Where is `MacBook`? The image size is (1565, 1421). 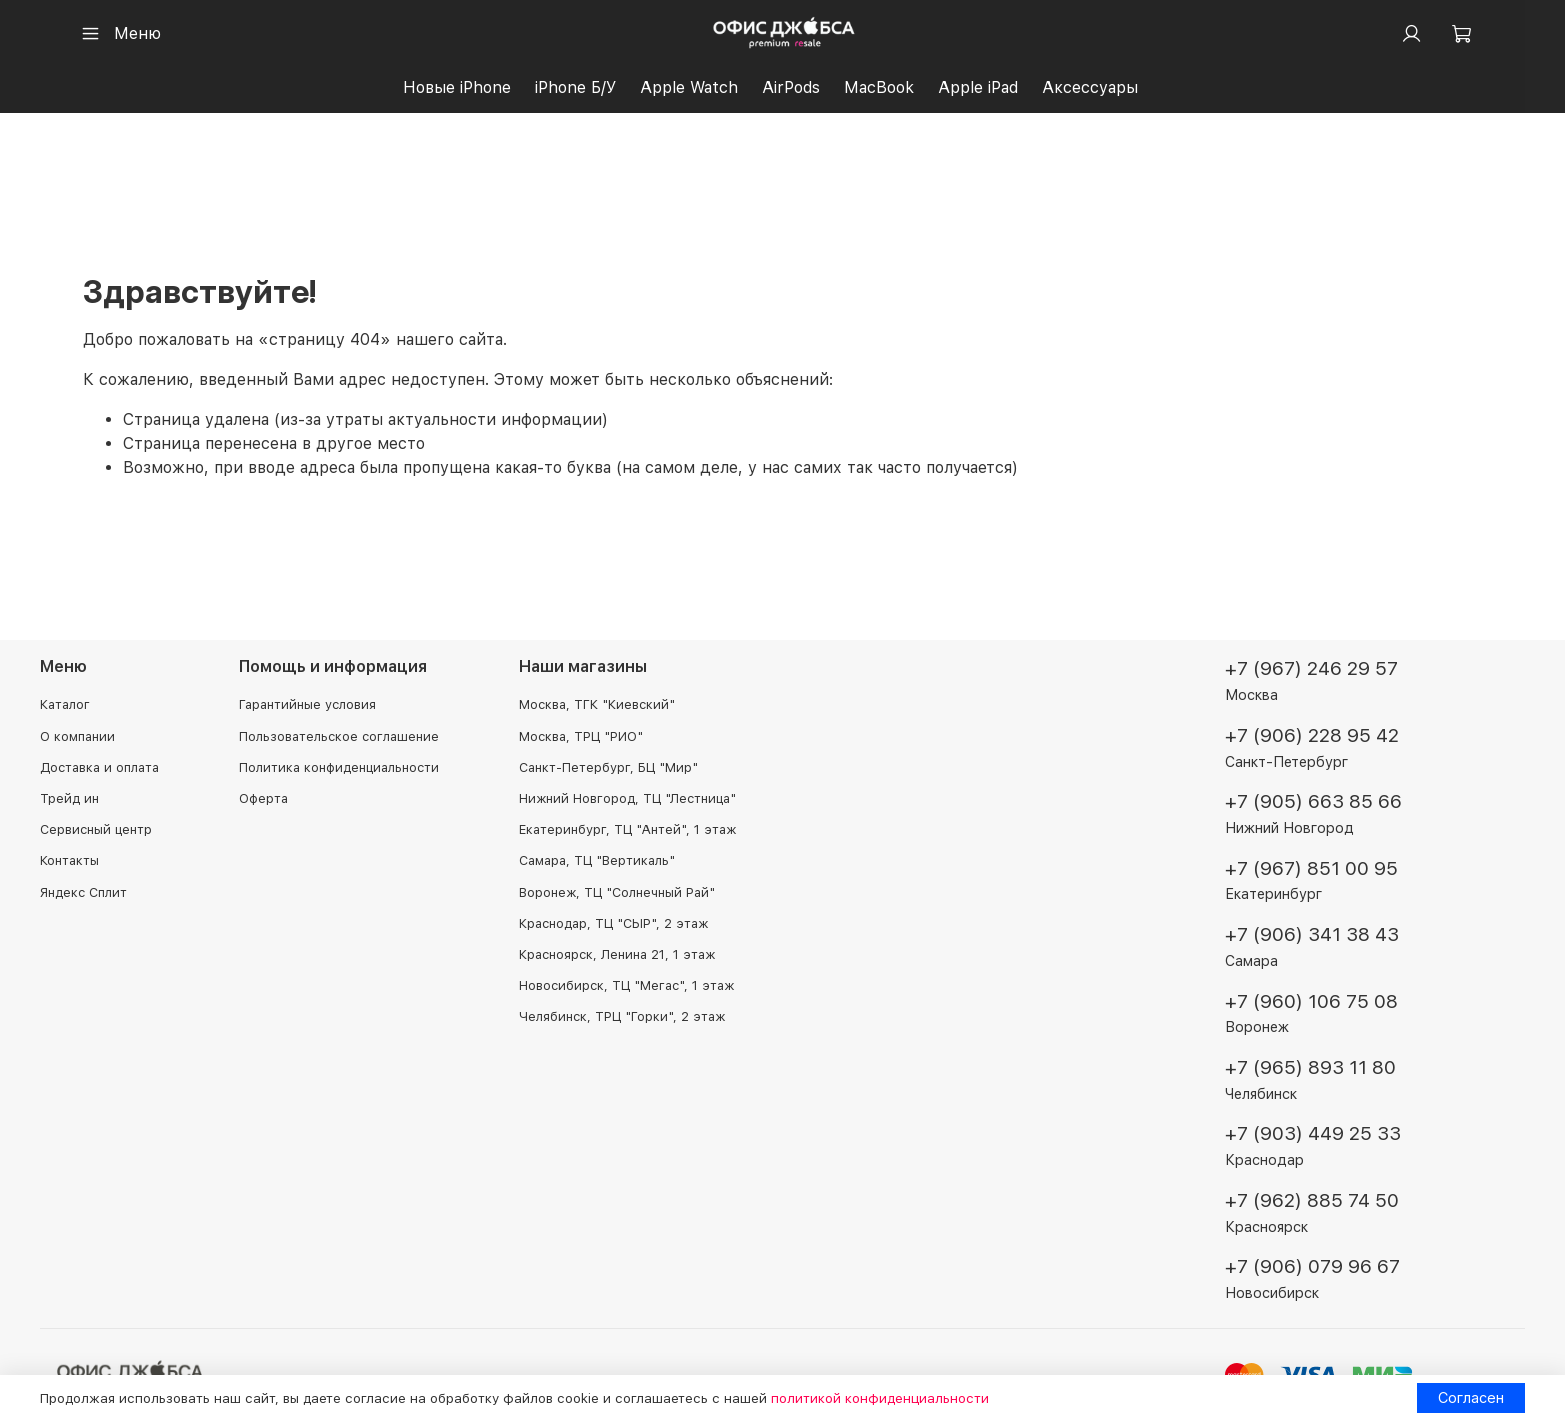 MacBook is located at coordinates (879, 87).